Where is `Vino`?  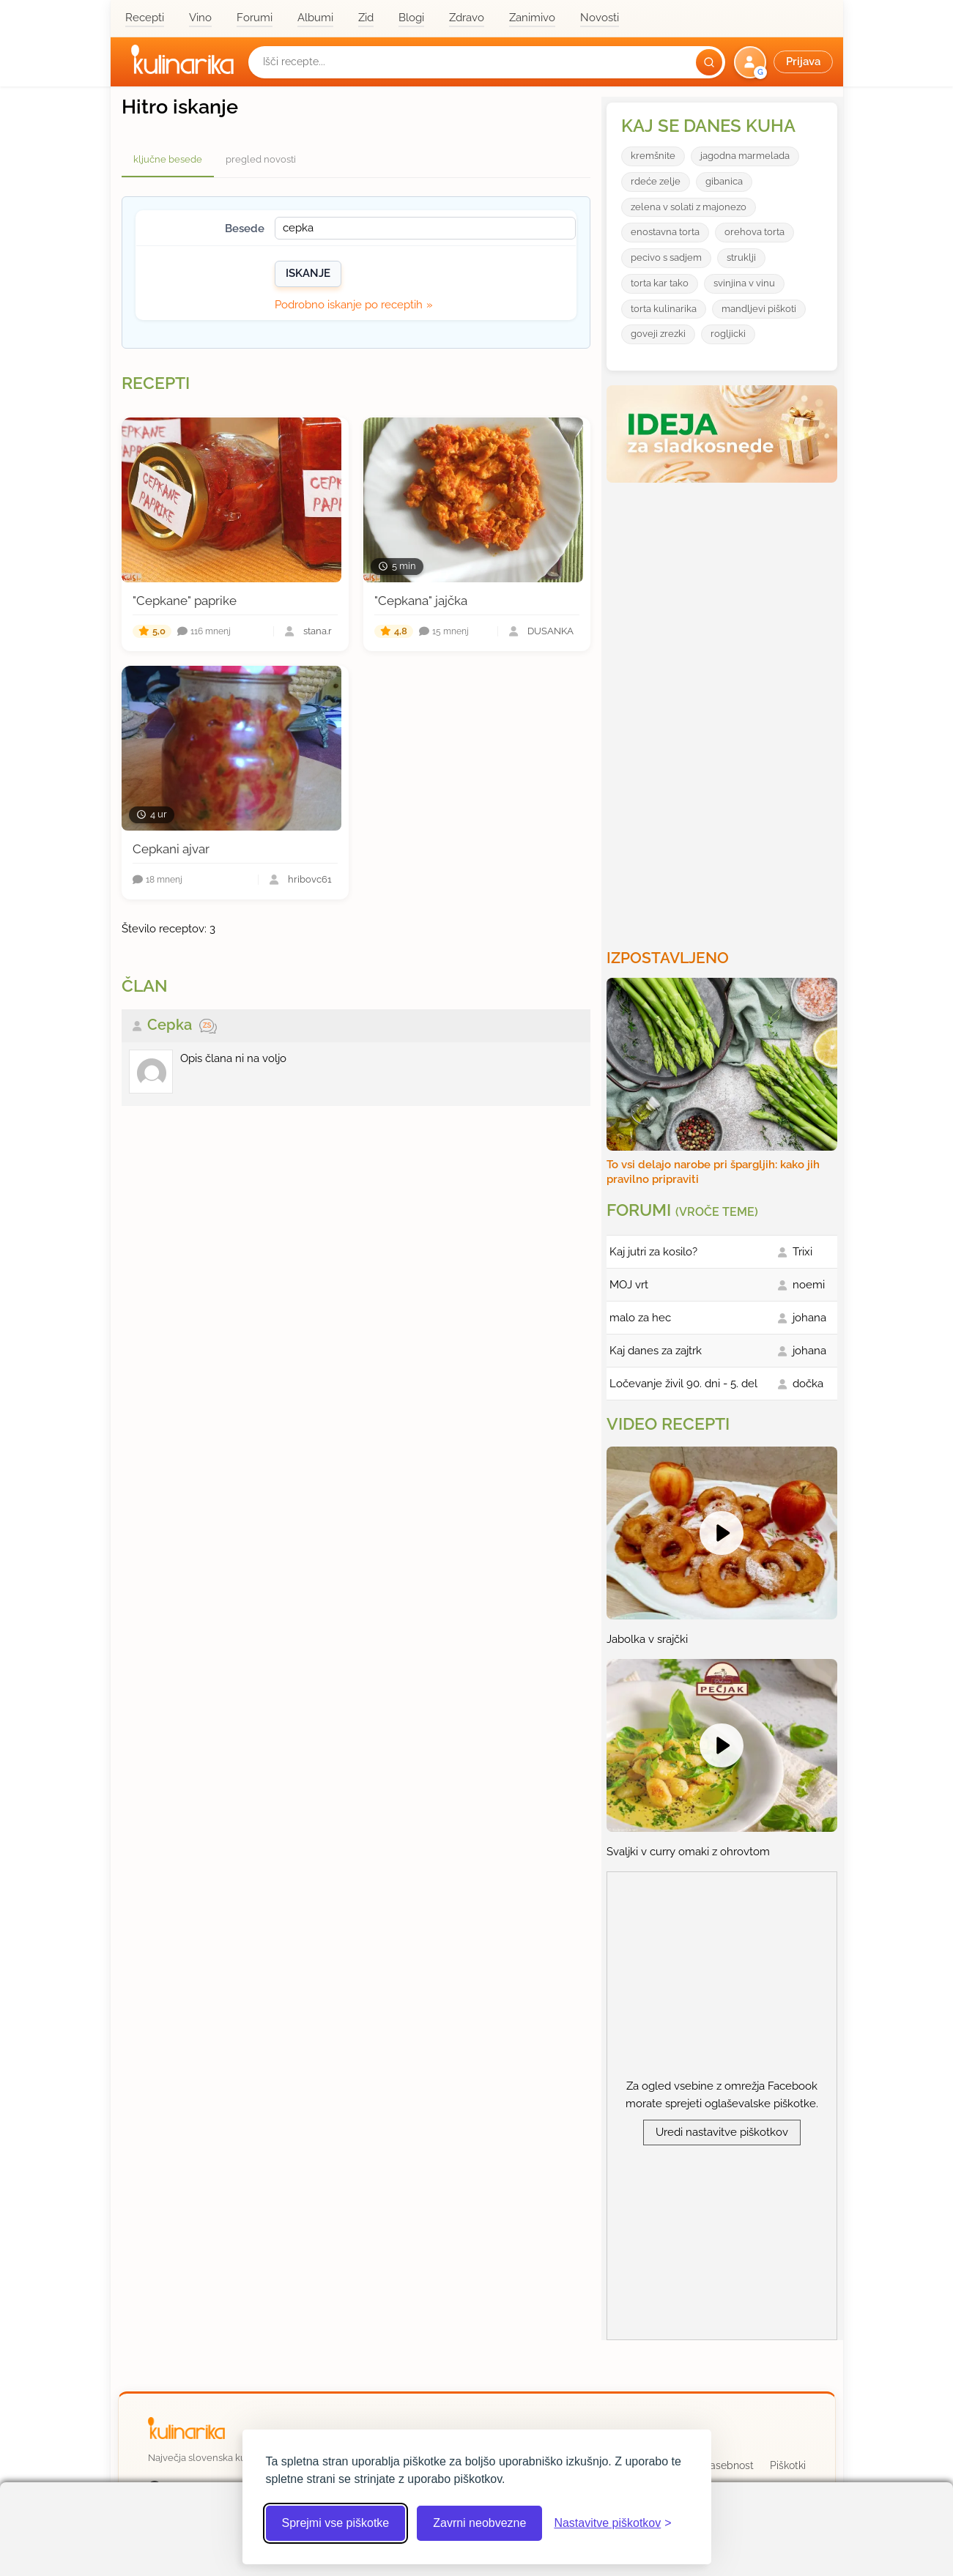
Vino is located at coordinates (200, 17).